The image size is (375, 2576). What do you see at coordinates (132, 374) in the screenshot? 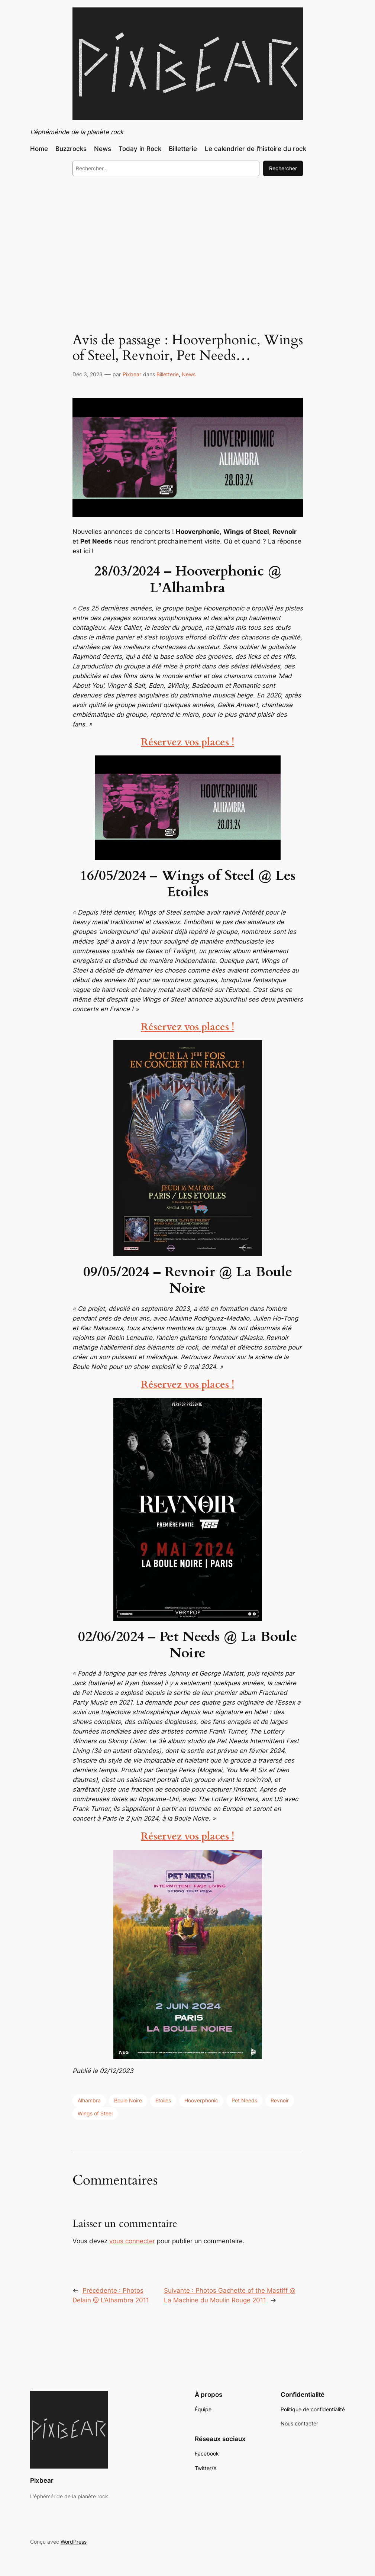
I see `Pixbear` at bounding box center [132, 374].